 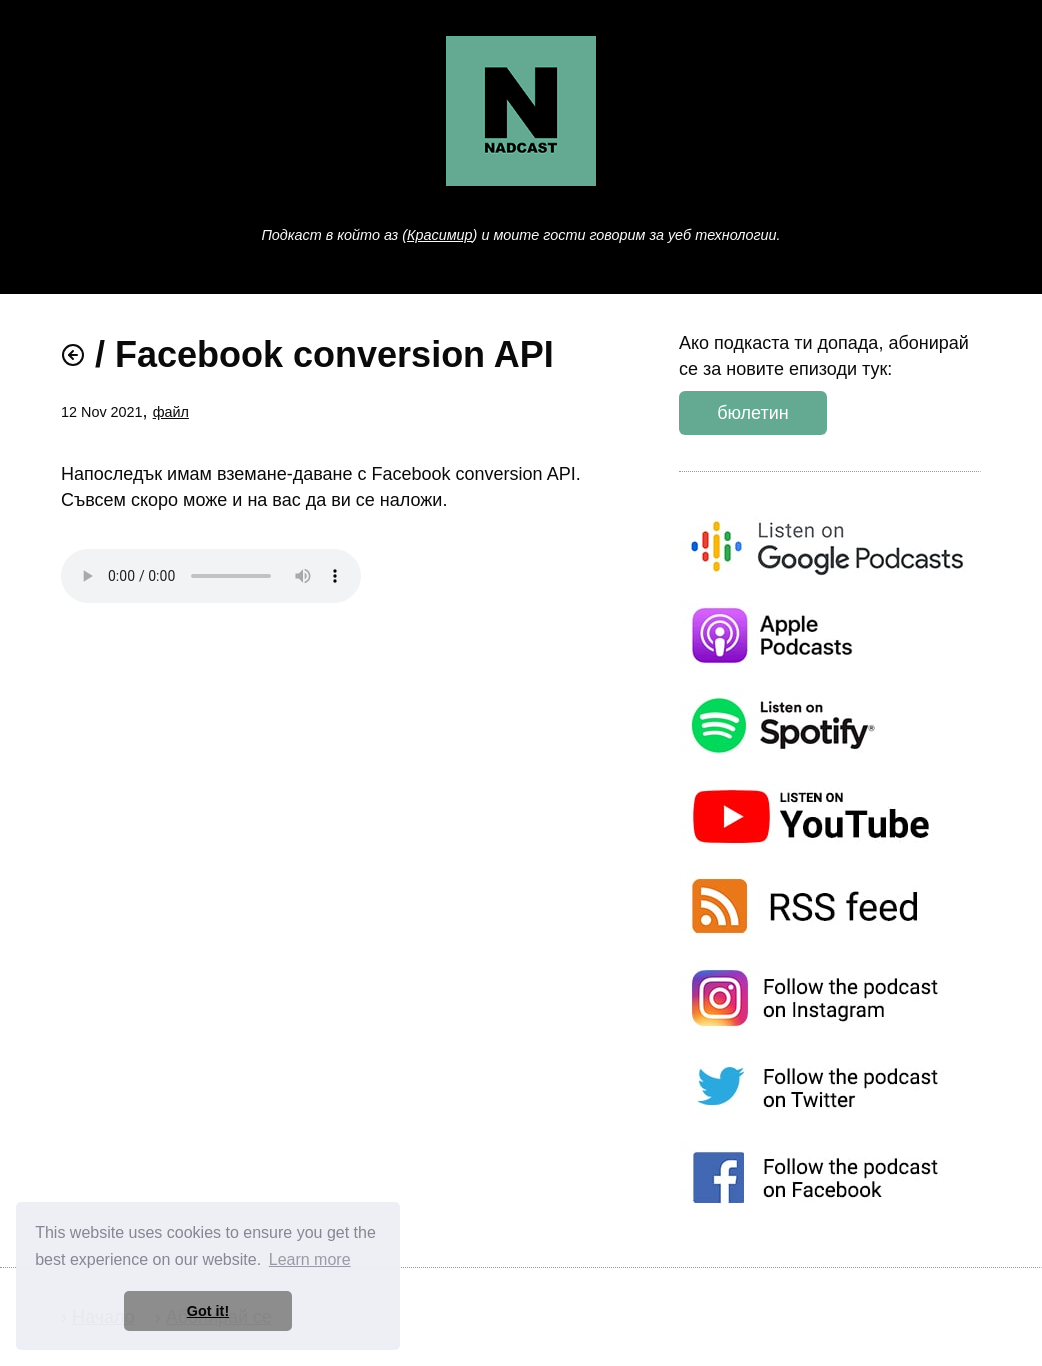 I want to click on Красимир, so click(x=440, y=235).